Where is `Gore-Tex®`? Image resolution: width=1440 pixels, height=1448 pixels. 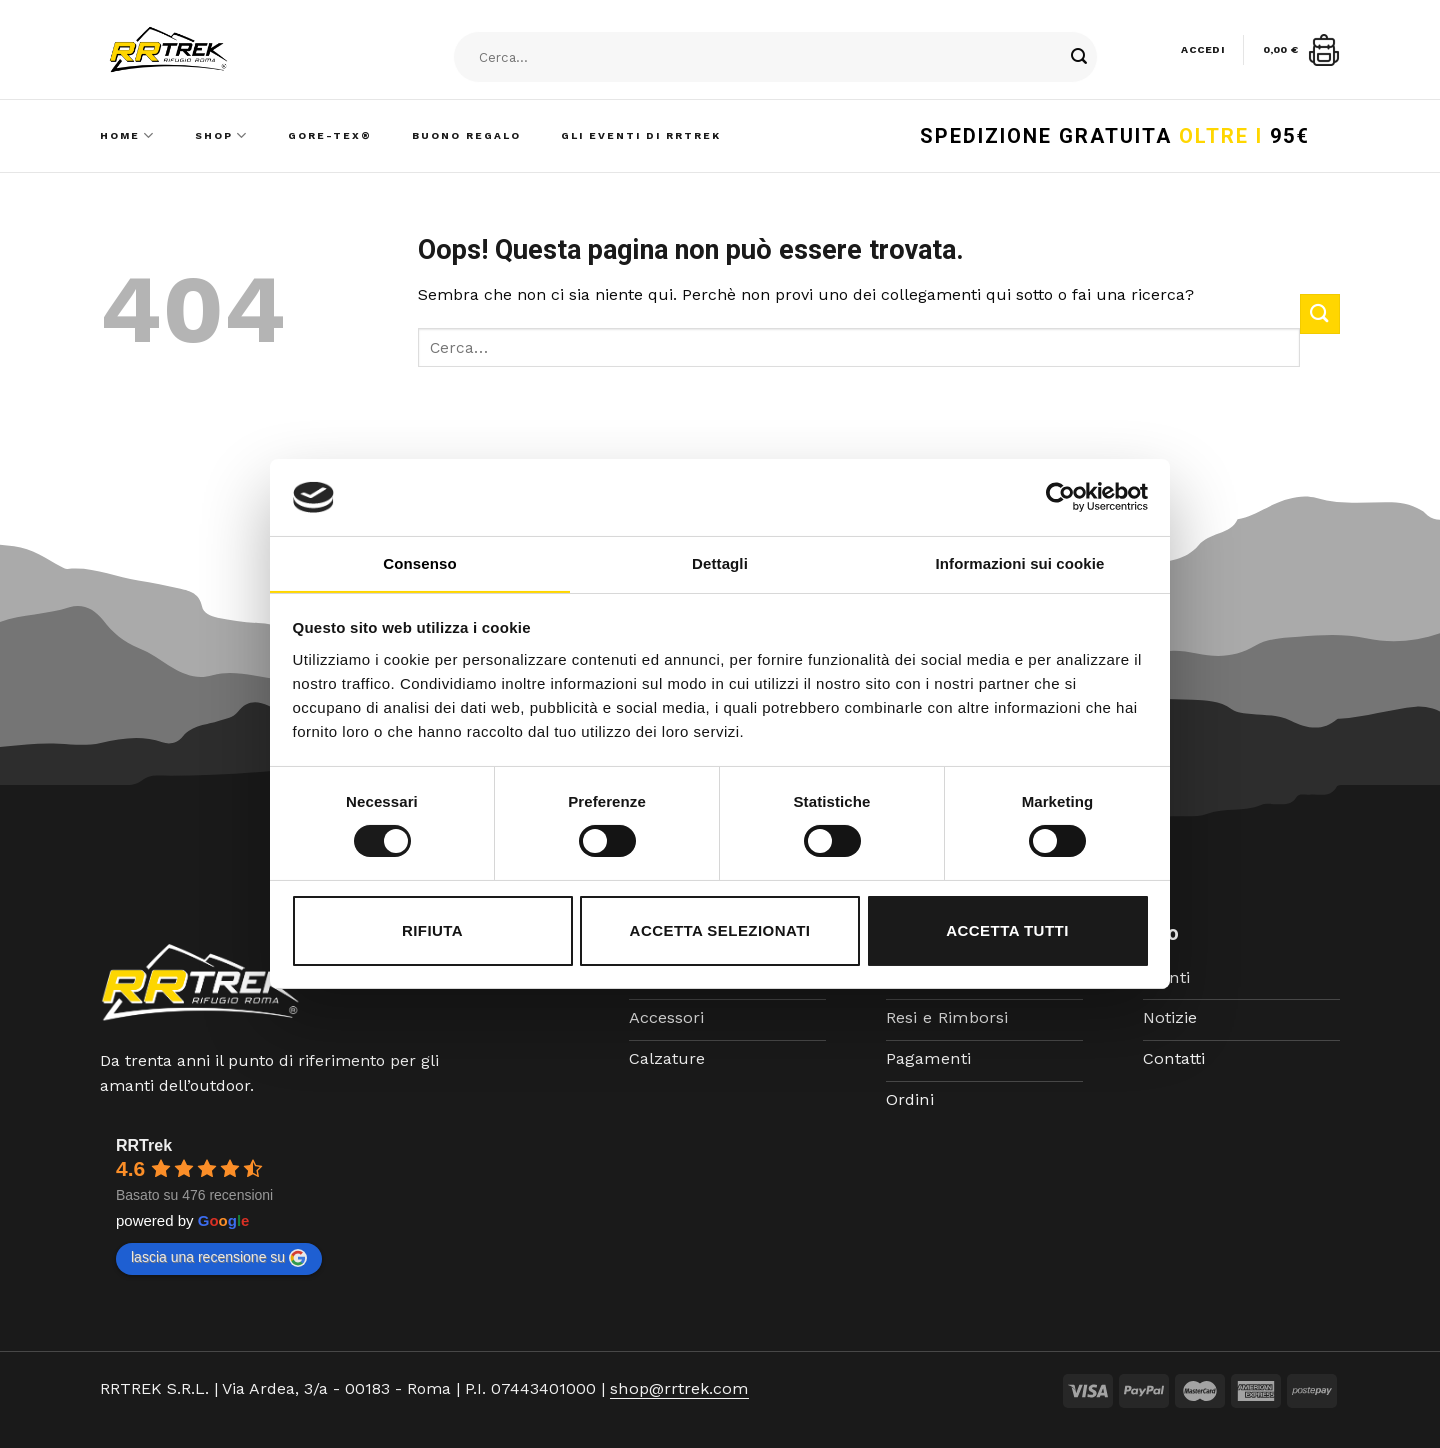 Gore-Tex® is located at coordinates (330, 135).